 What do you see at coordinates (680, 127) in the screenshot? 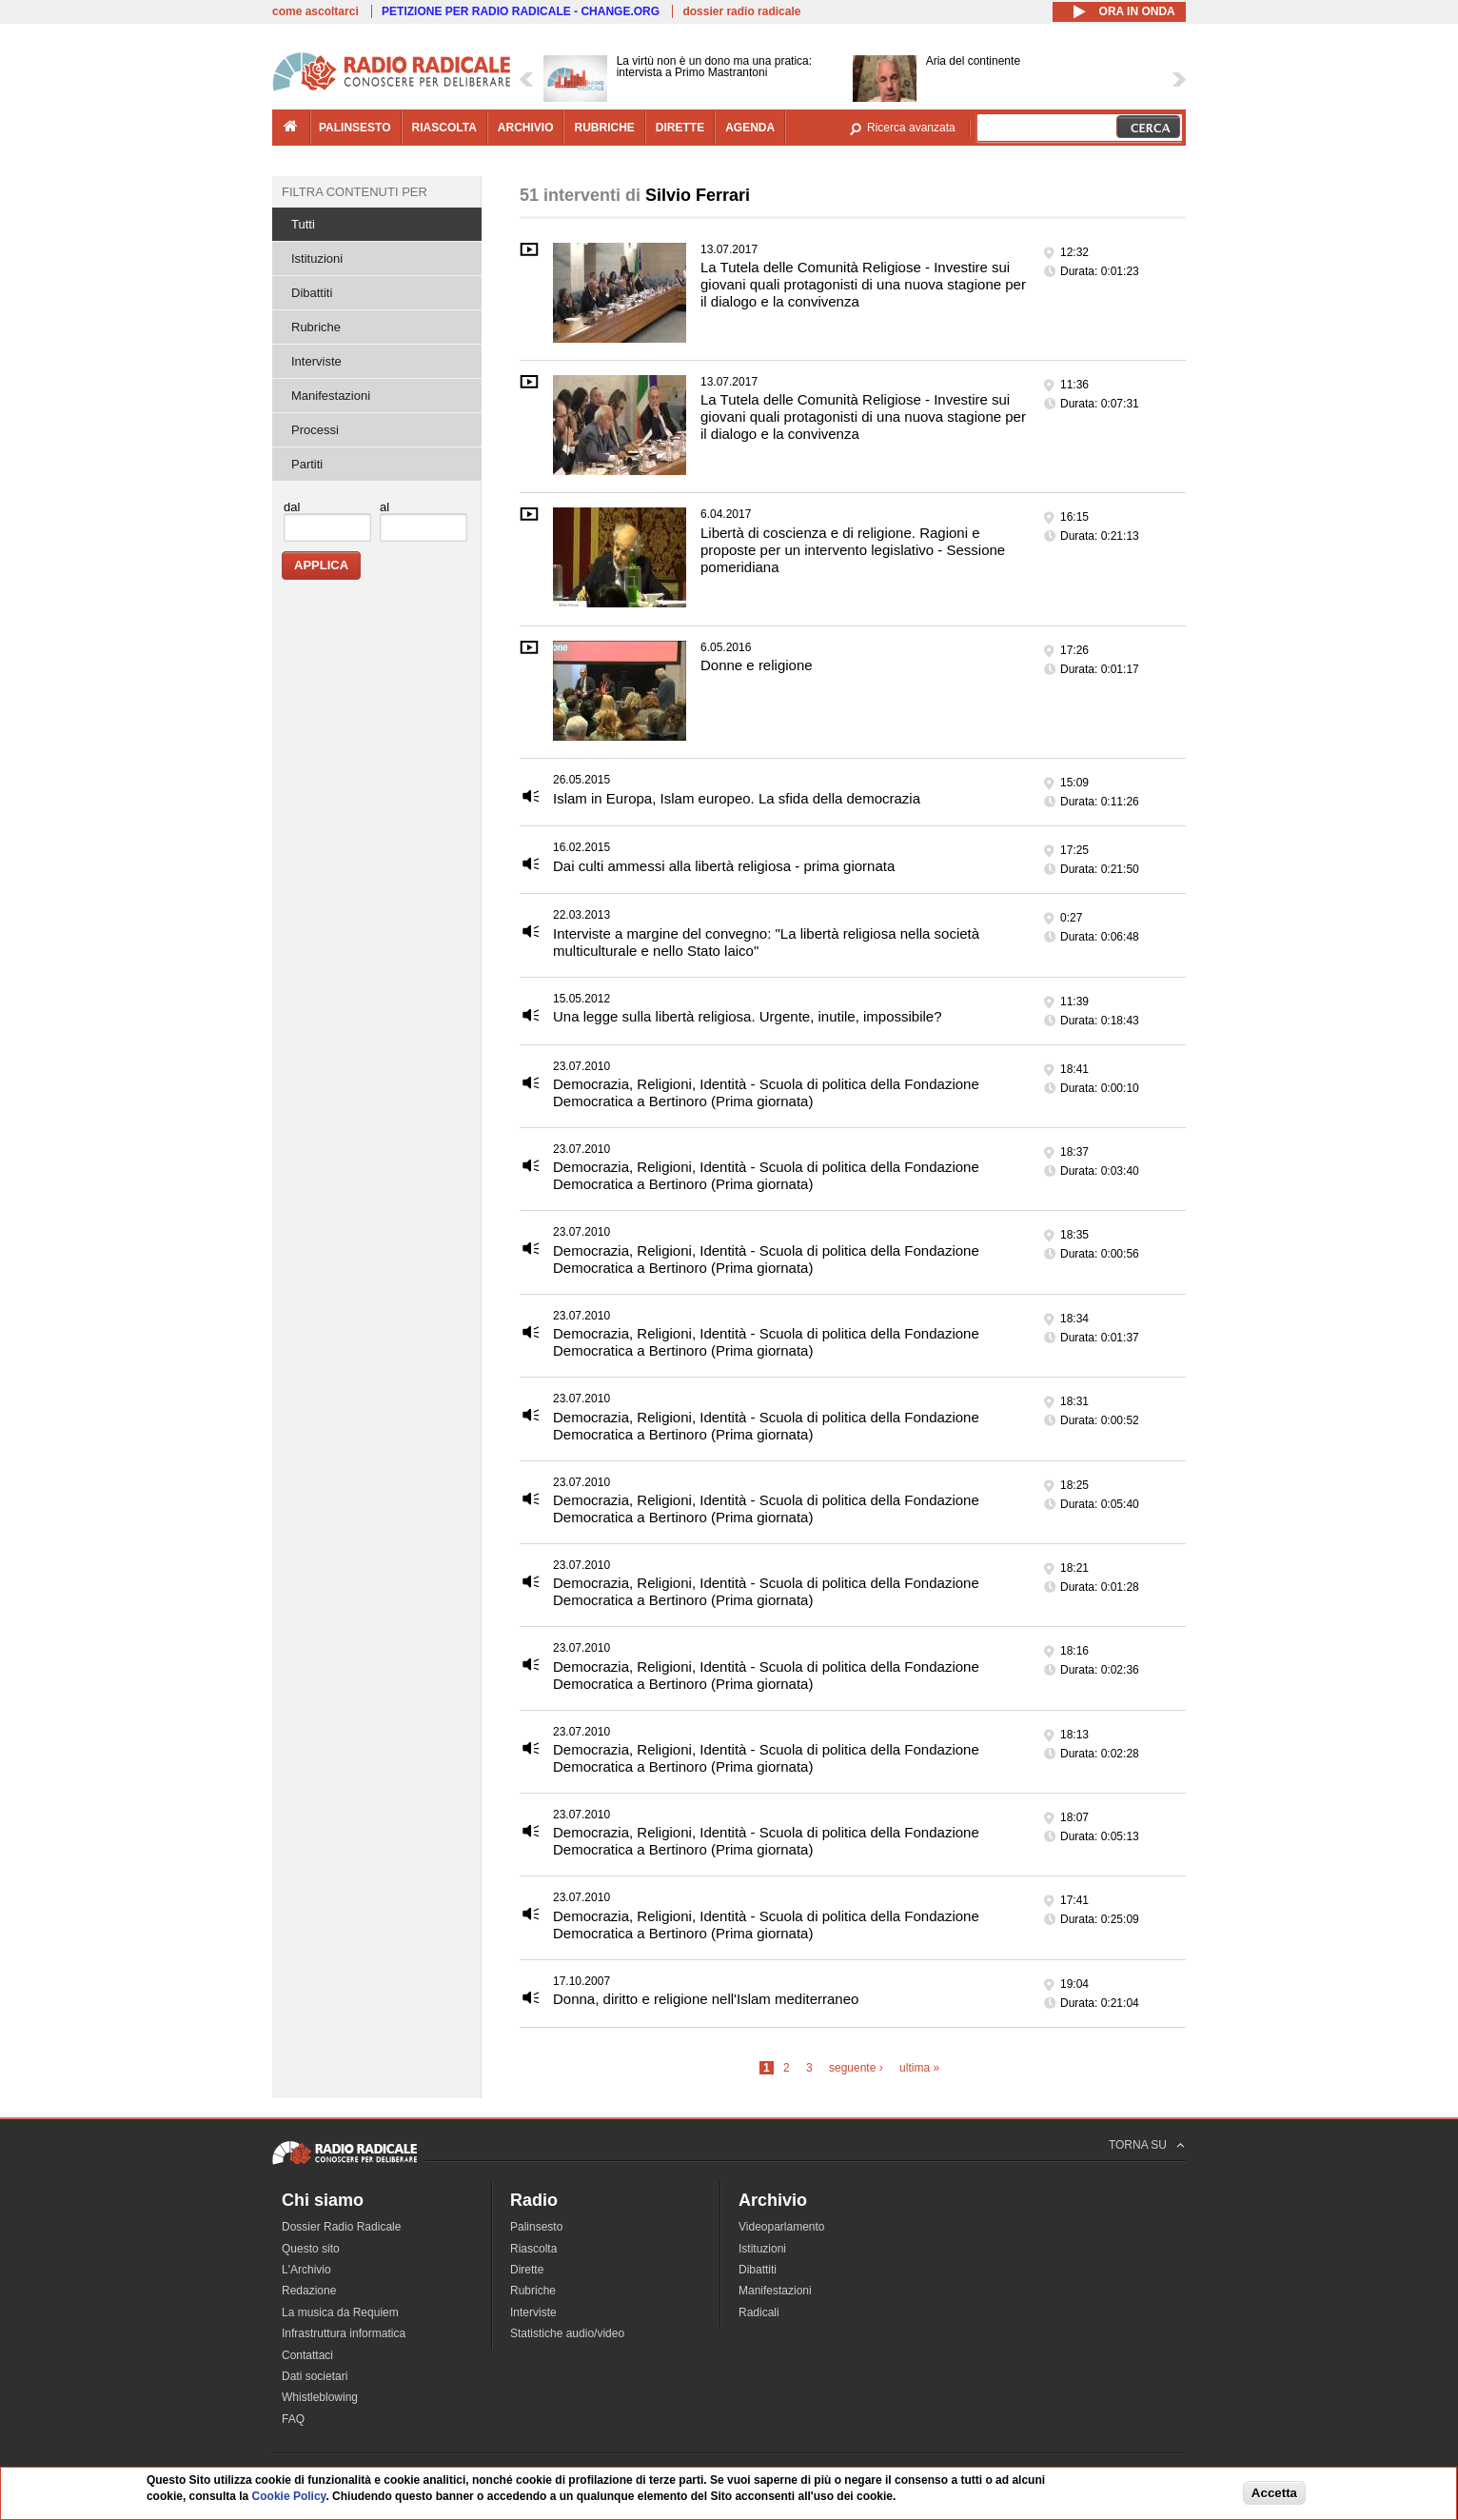
I see `dirette` at bounding box center [680, 127].